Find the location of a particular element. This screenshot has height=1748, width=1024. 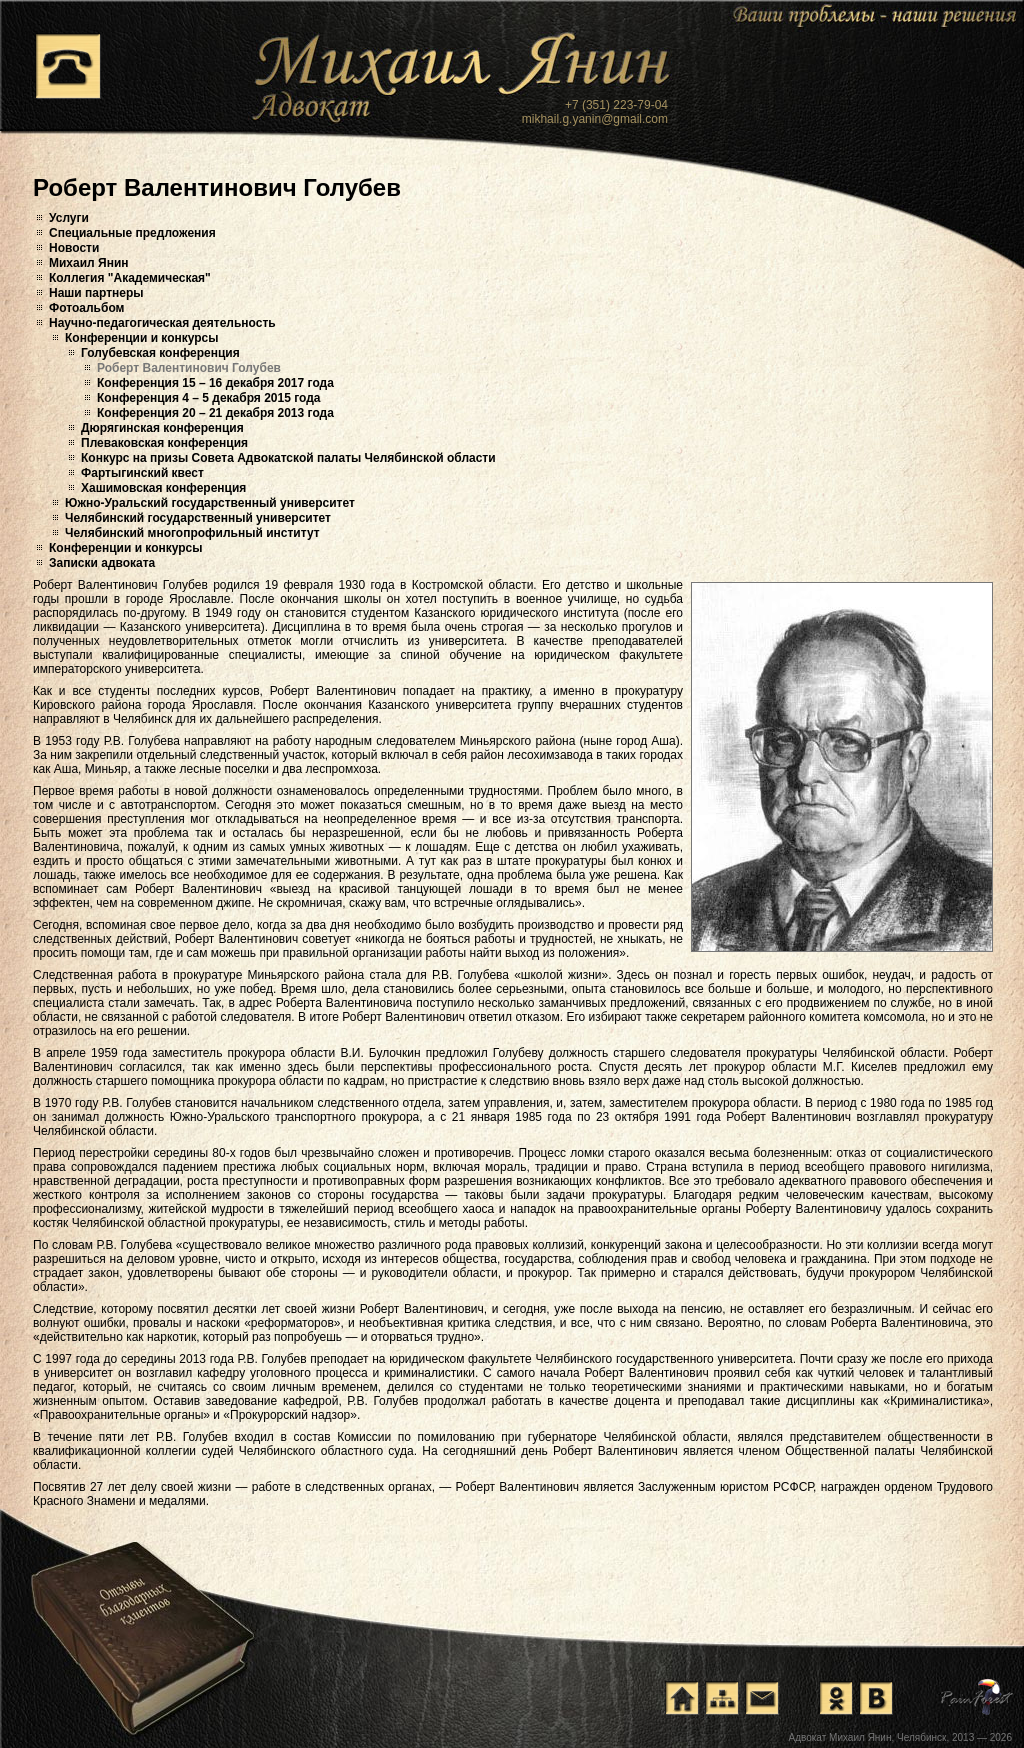

Южно-Уральский государственный университет is located at coordinates (210, 503).